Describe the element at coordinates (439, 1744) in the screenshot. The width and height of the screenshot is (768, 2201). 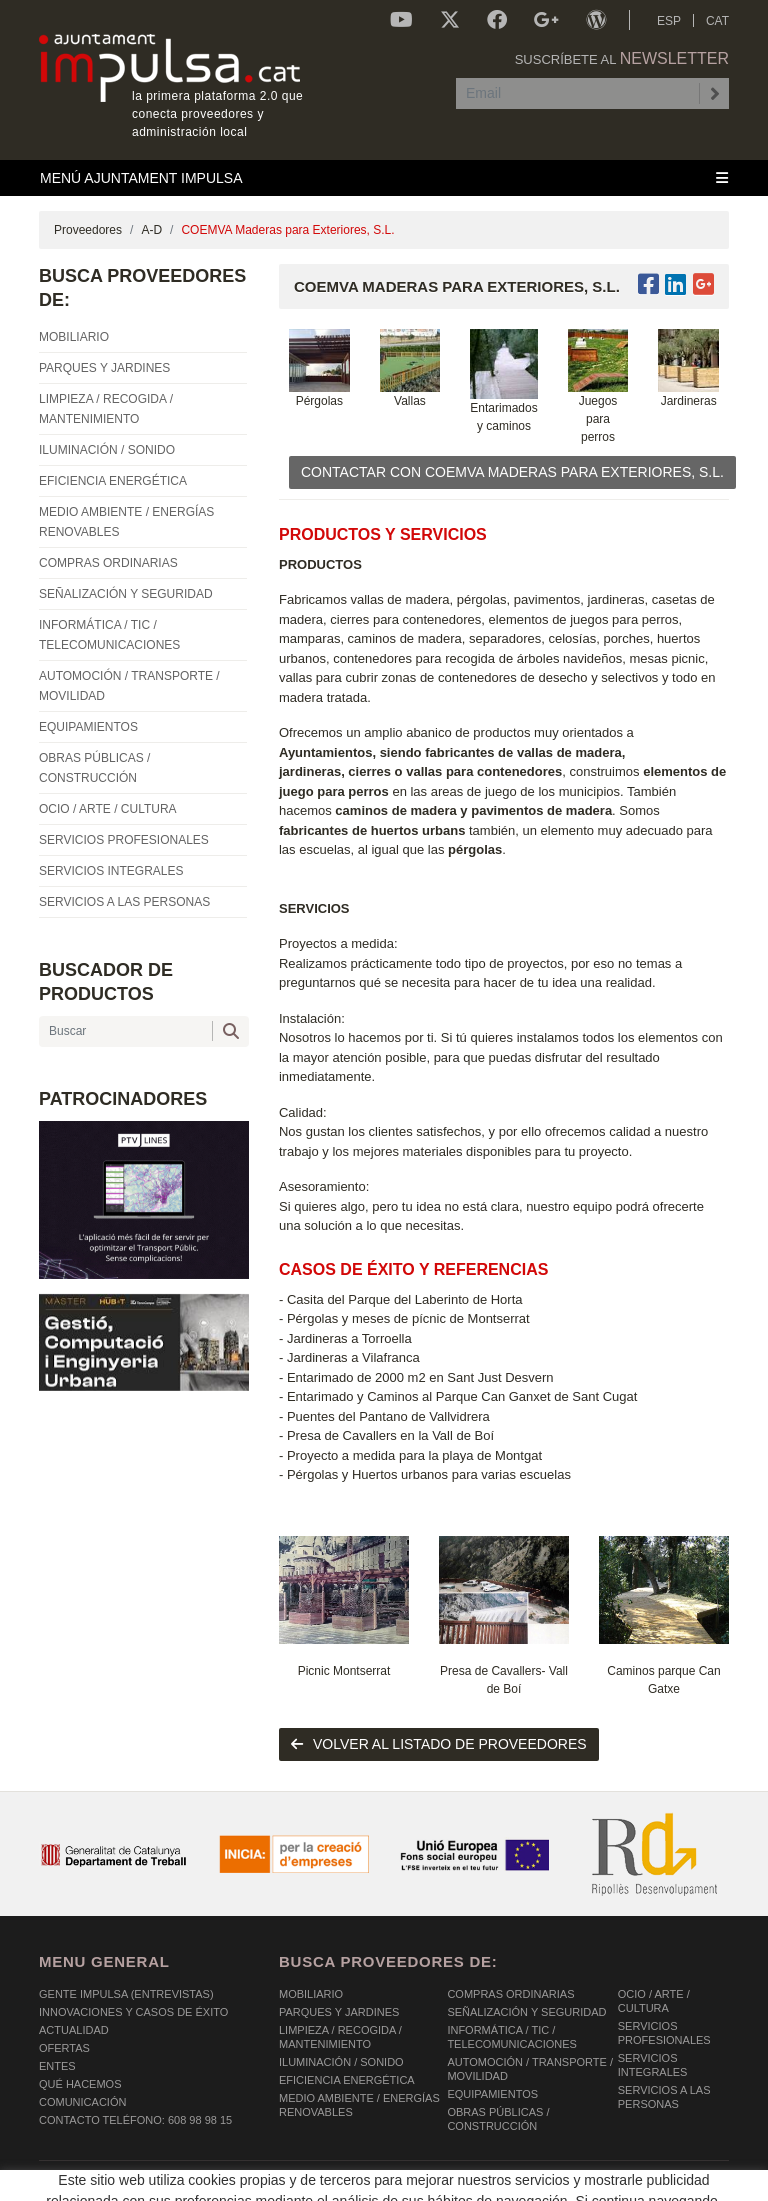
I see `volver al listado de proveedores` at that location.